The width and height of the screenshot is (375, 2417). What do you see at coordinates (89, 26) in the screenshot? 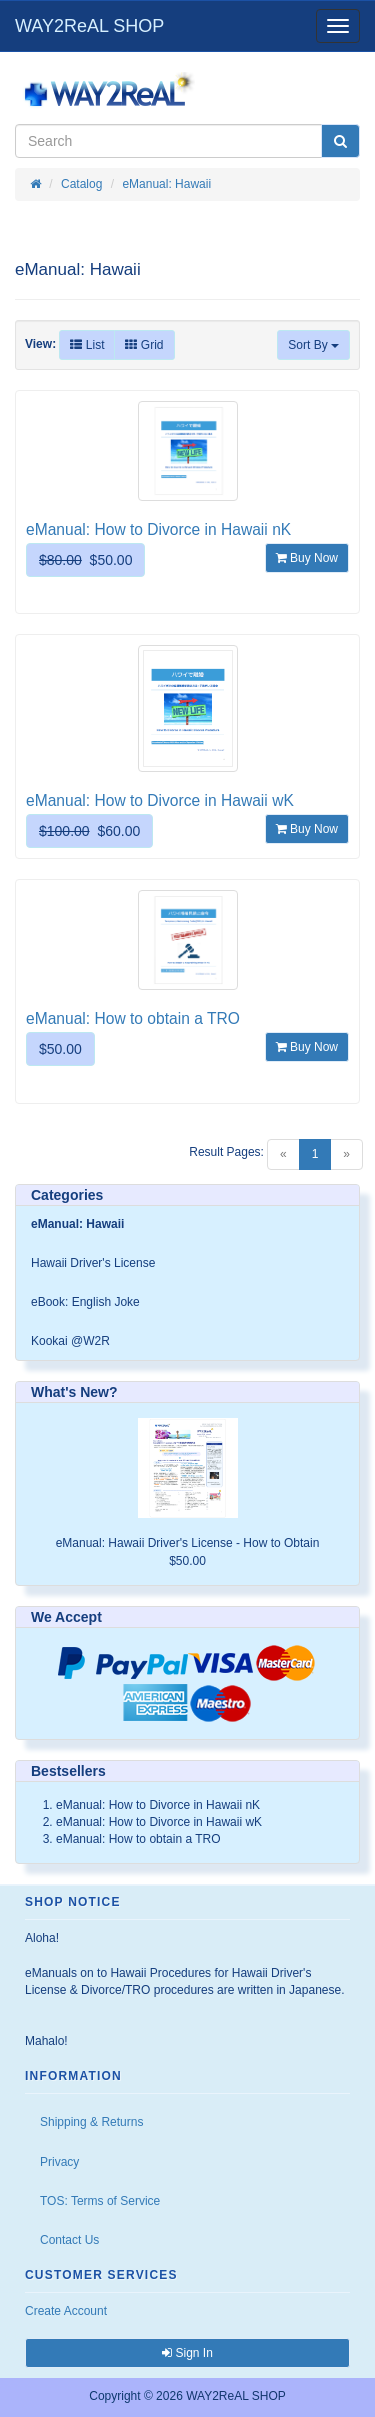
I see `WAY2ReAL SHOP` at bounding box center [89, 26].